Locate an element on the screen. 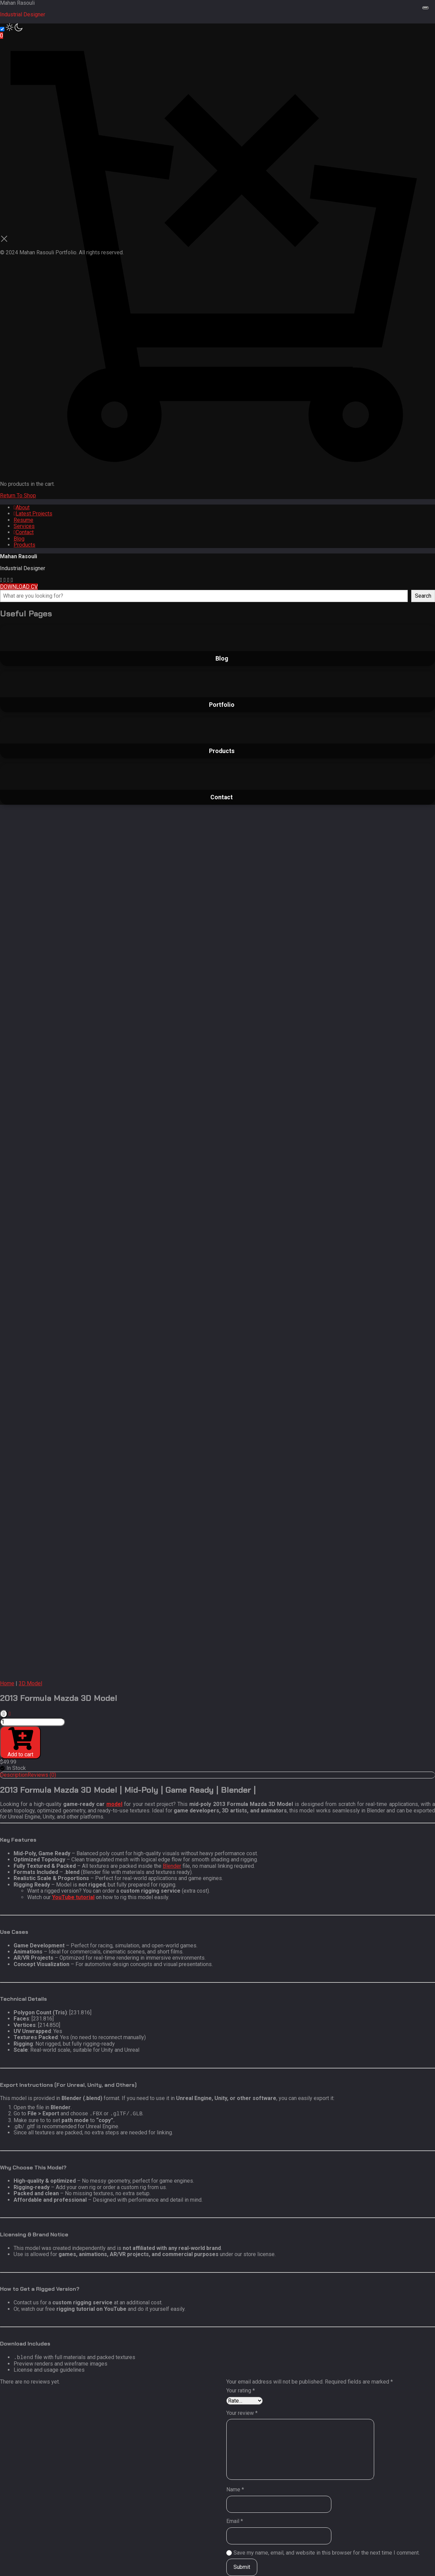 Image resolution: width=435 pixels, height=2576 pixels. Add to cart is located at coordinates (20, 1742).